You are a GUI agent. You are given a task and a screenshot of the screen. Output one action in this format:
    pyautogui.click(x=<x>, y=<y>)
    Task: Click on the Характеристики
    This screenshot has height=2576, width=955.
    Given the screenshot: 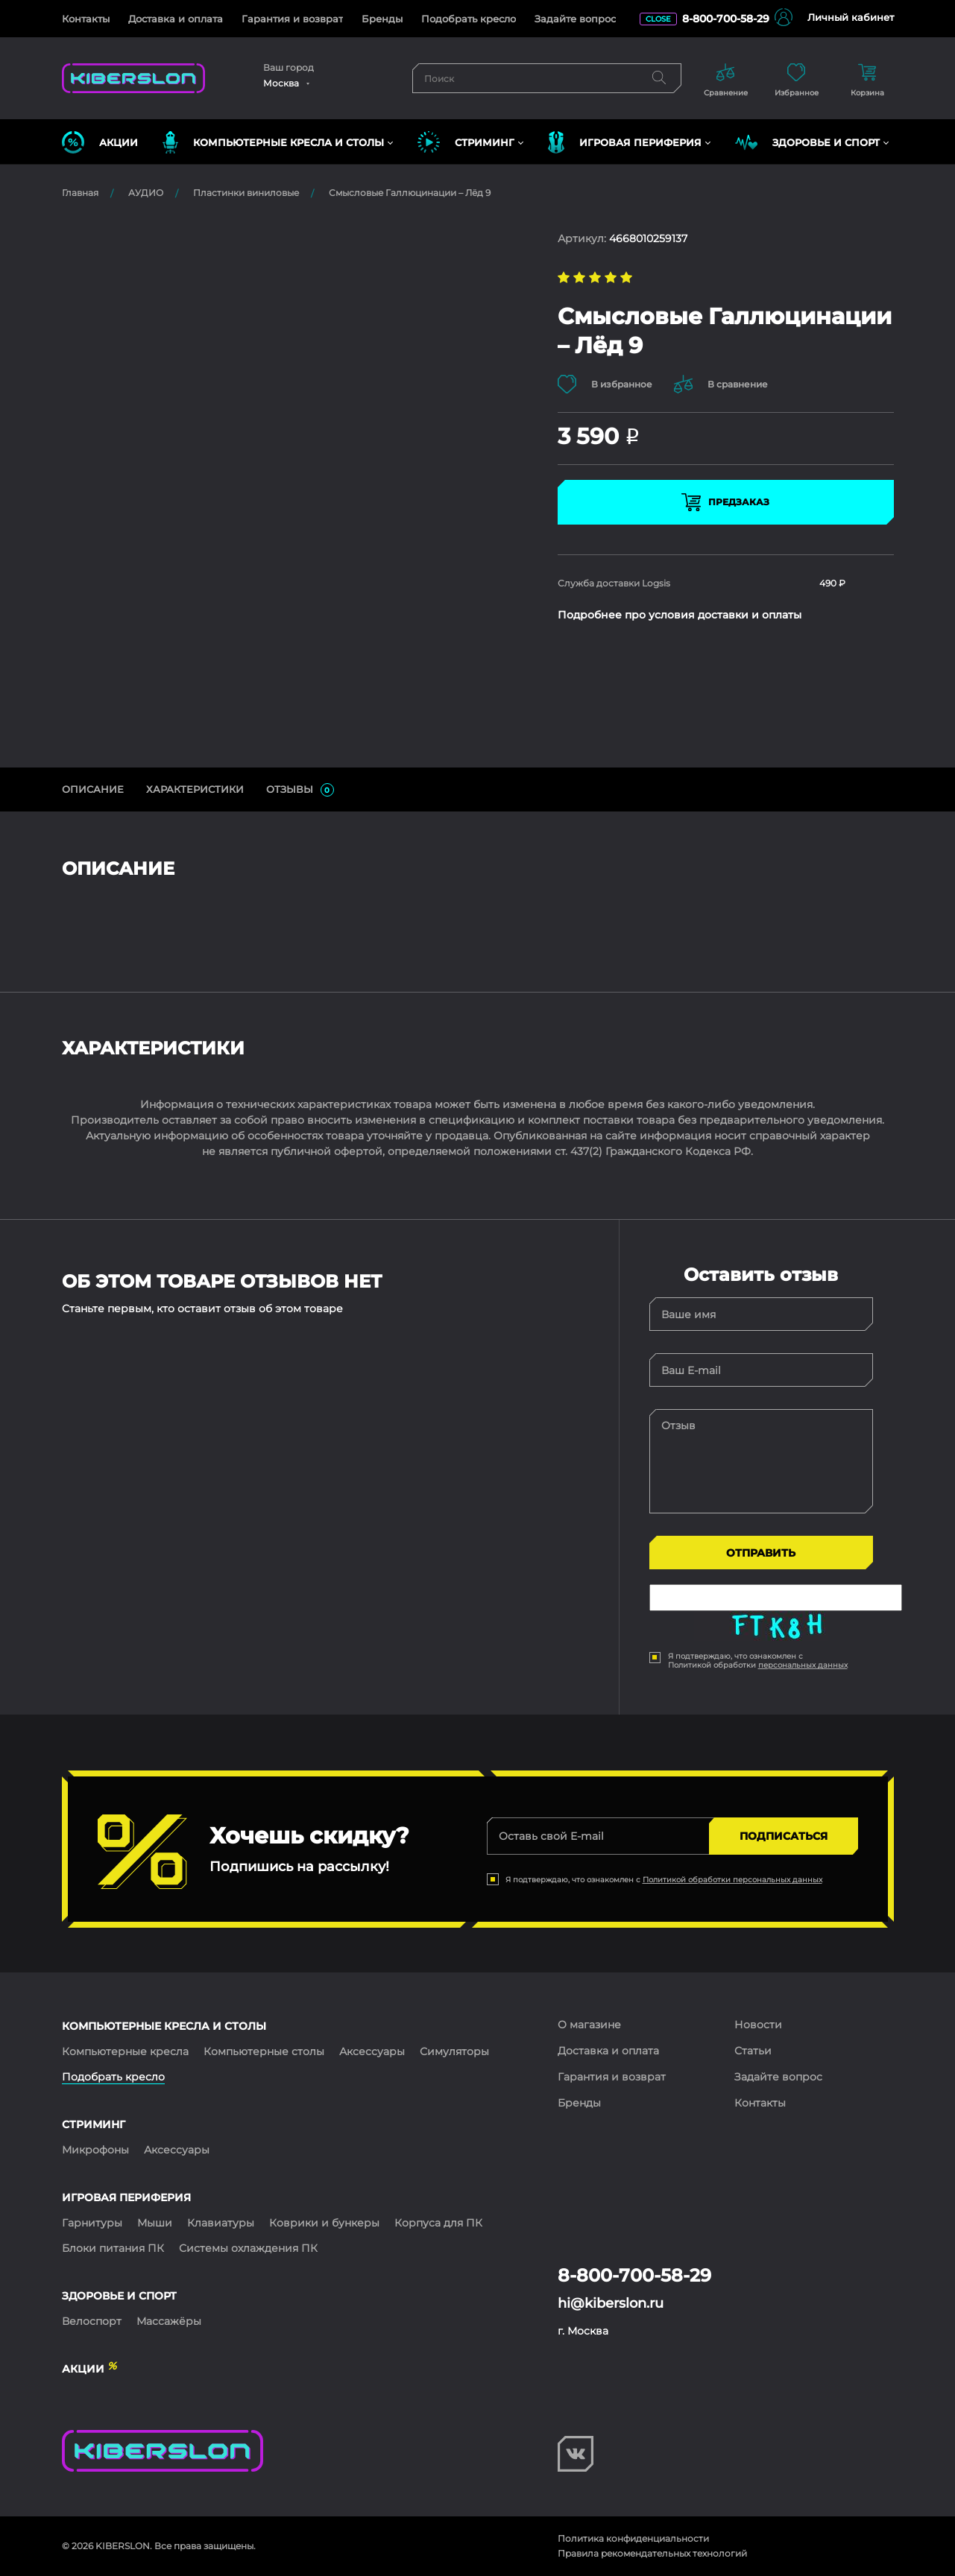 What is the action you would take?
    pyautogui.click(x=195, y=789)
    